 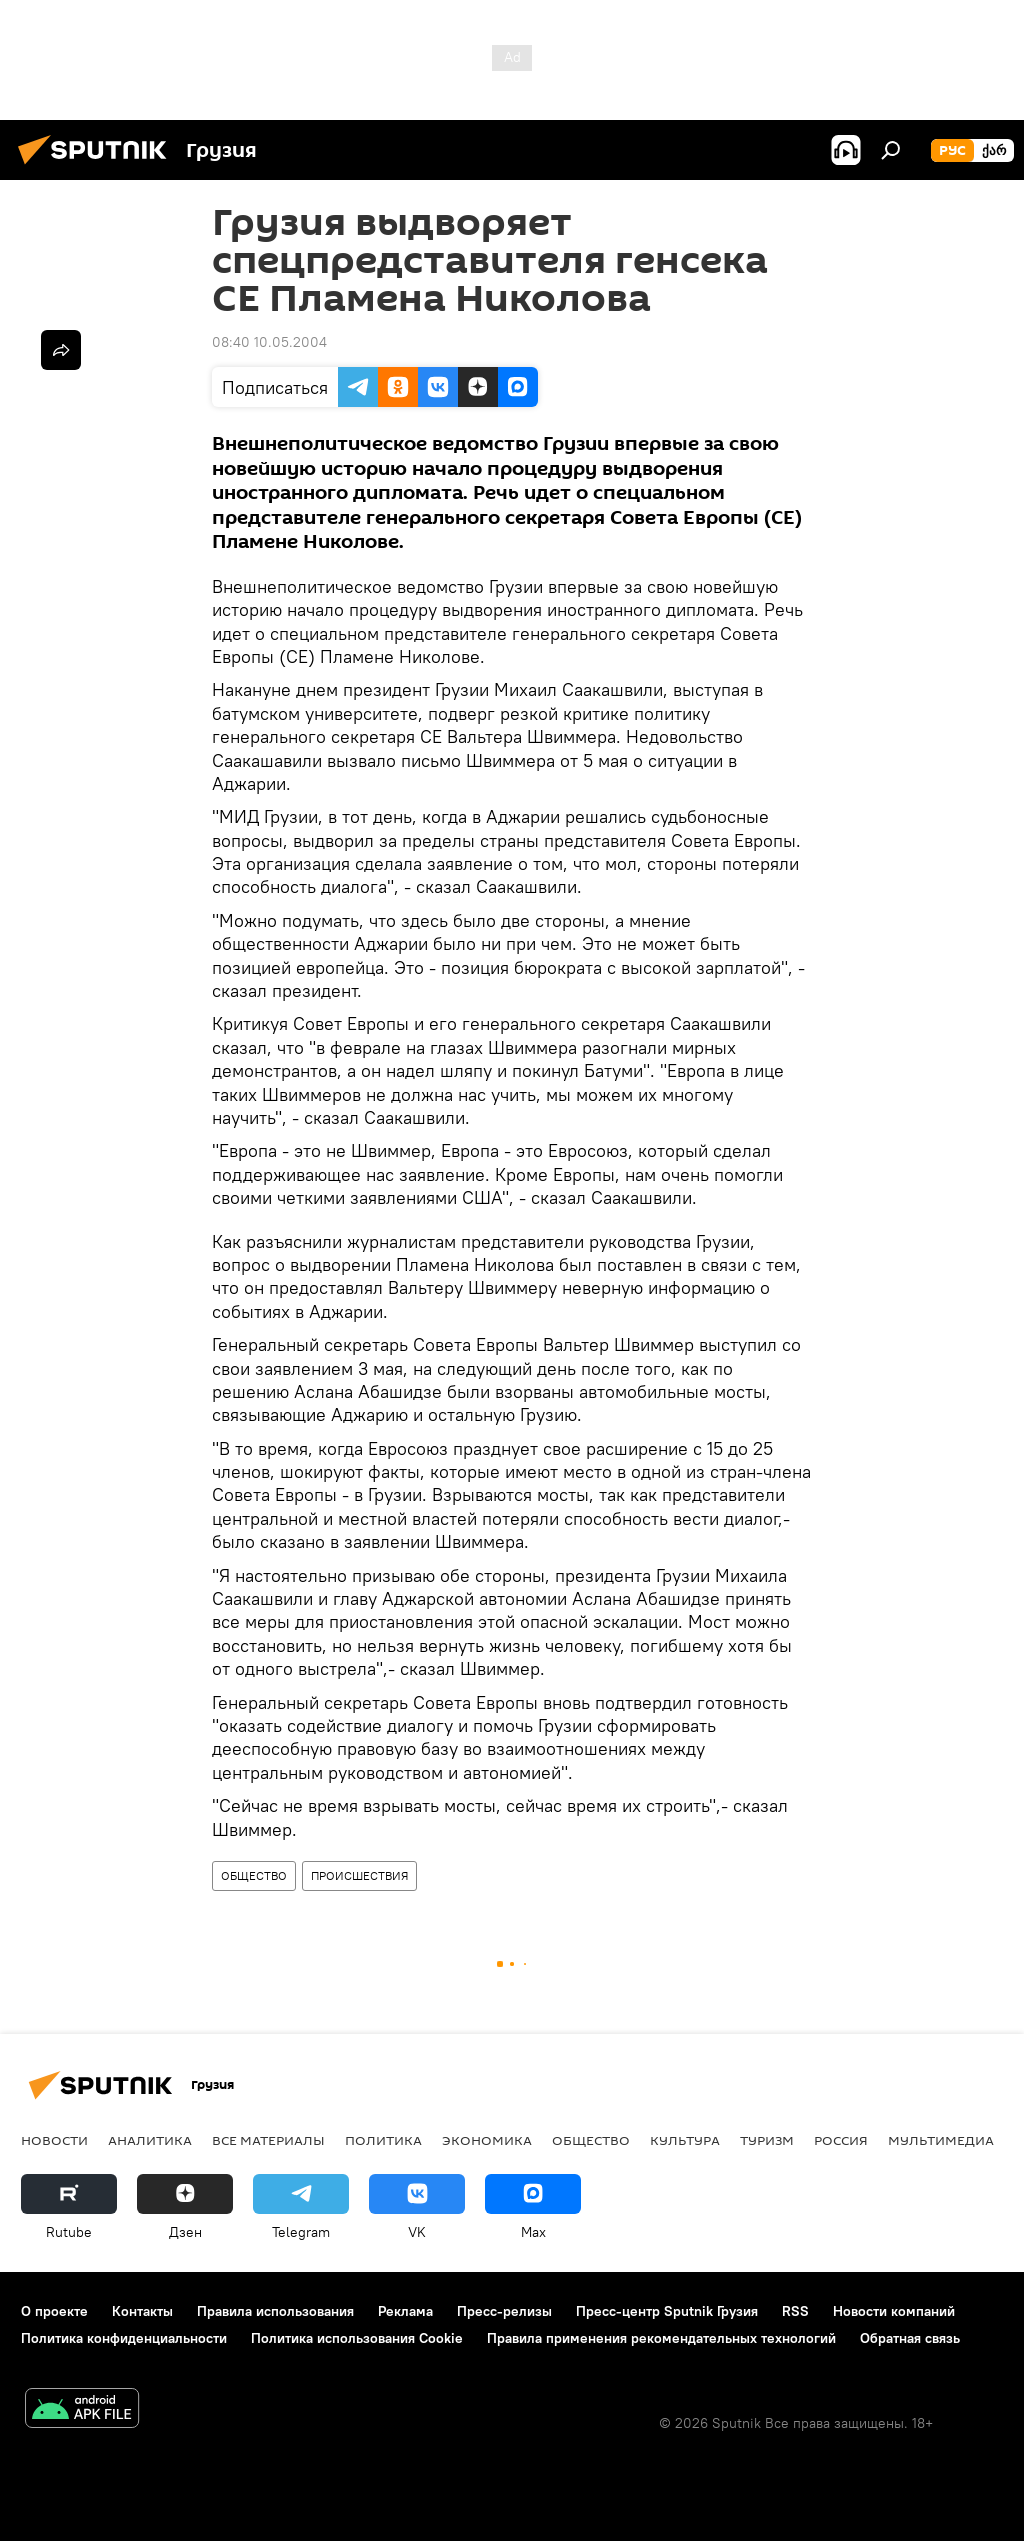 What do you see at coordinates (767, 2140) in the screenshot?
I see `ТУРИЗМ` at bounding box center [767, 2140].